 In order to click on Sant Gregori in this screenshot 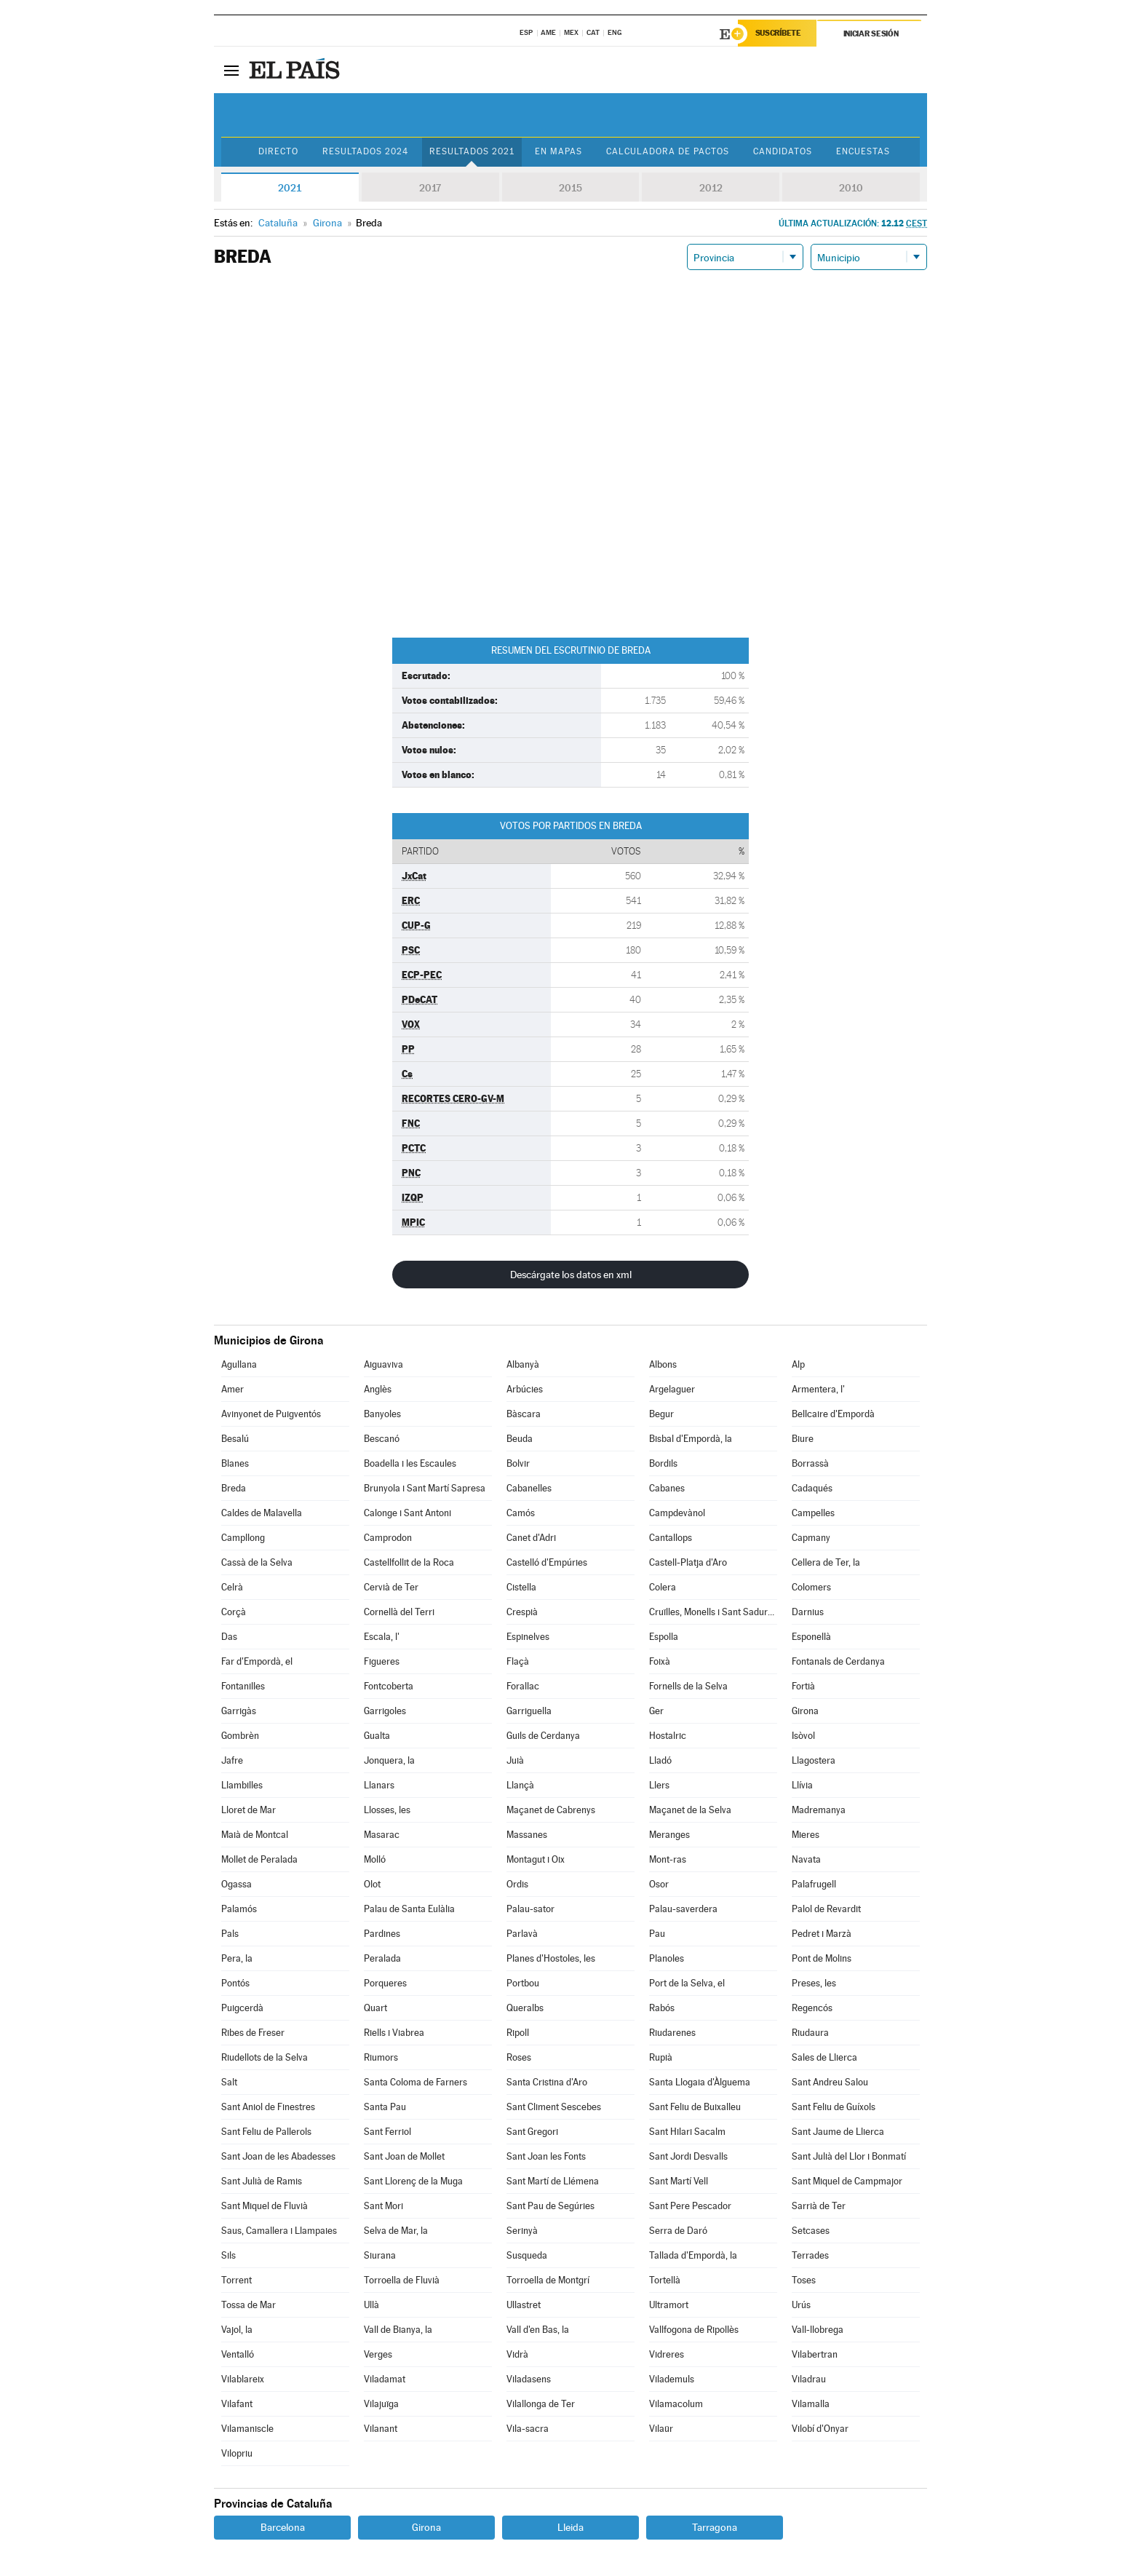, I will do `click(532, 2131)`.